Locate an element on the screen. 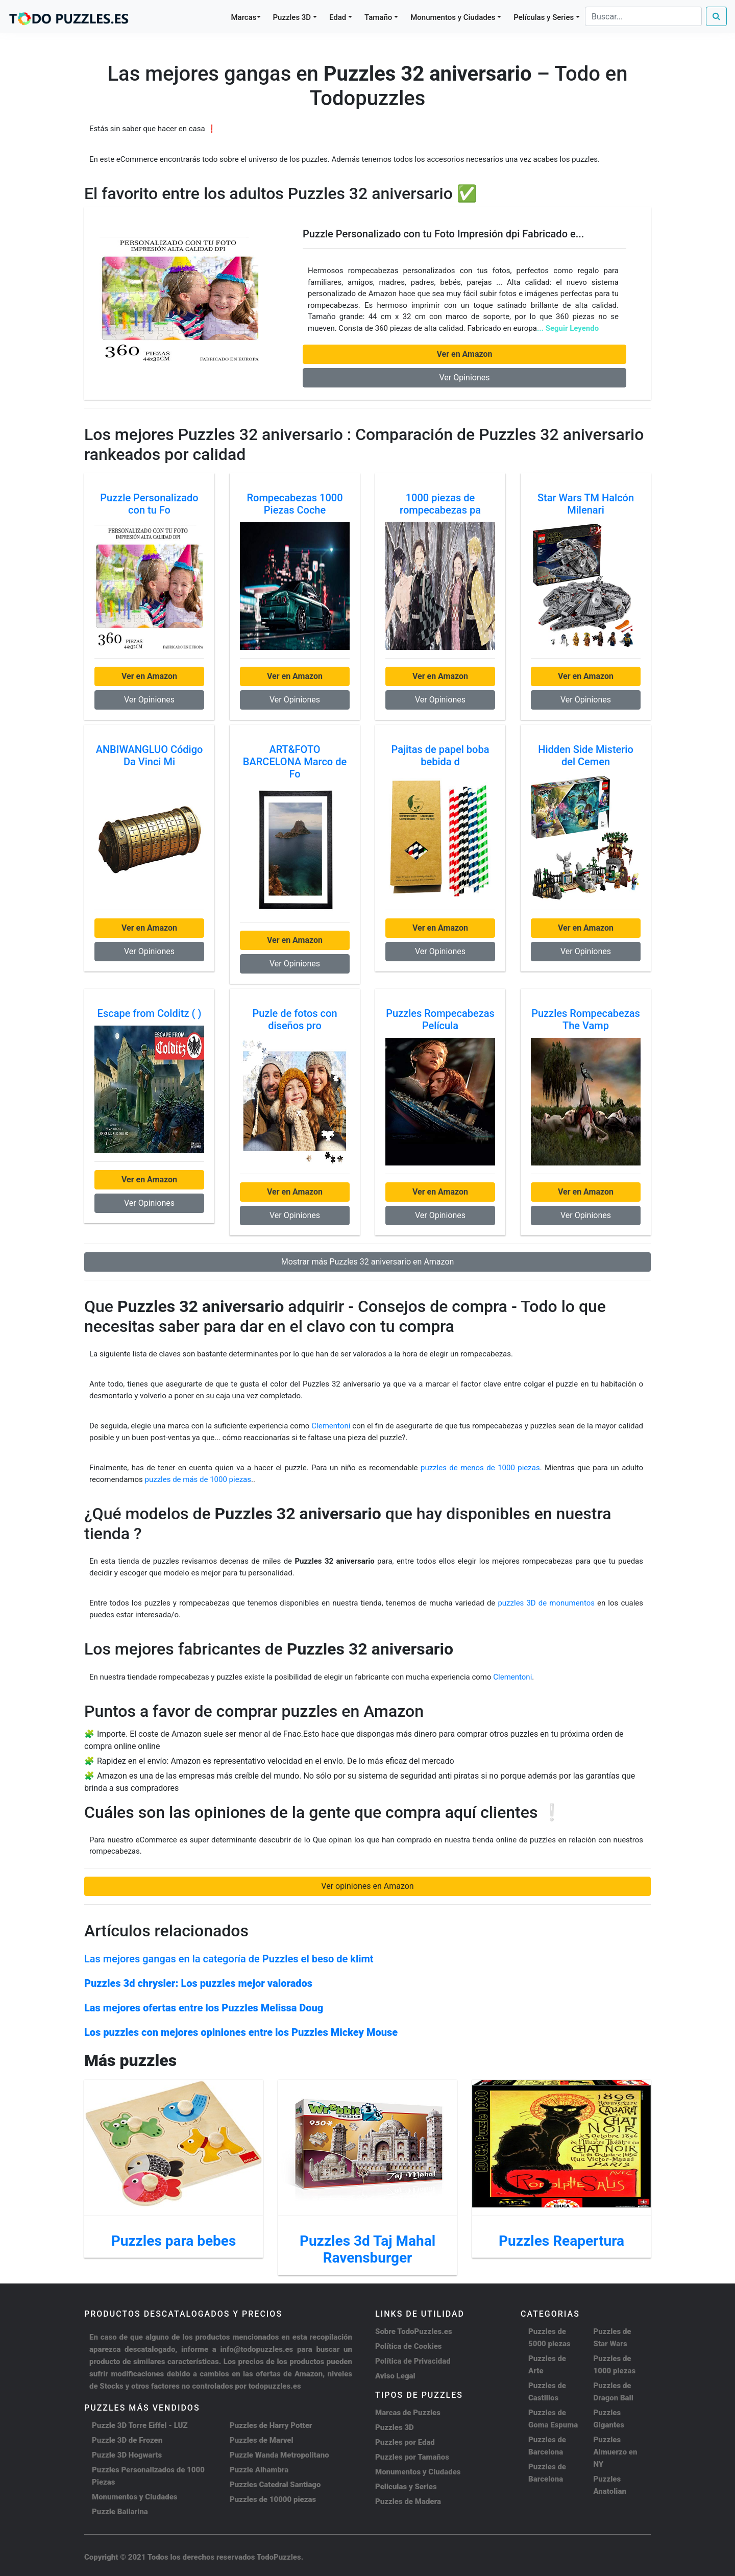  Tamaño [button] is located at coordinates (378, 17).